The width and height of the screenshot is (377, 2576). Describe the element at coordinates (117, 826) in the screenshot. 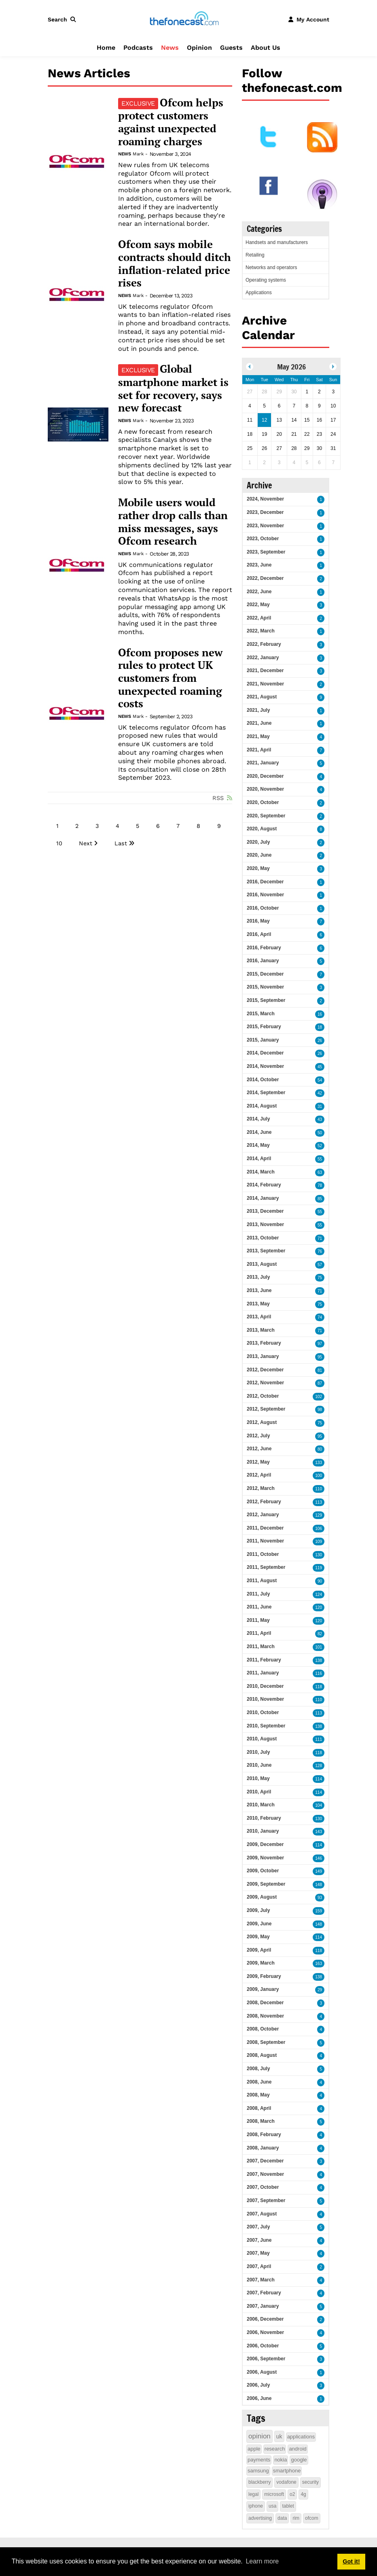

I see `4 [Page 4]` at that location.